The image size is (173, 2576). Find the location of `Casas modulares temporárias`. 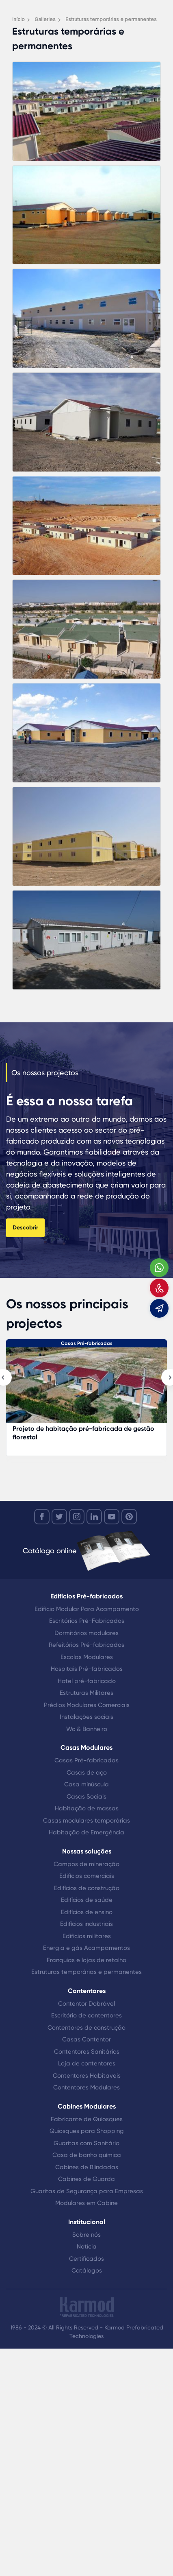

Casas modulares temporárias is located at coordinates (86, 1820).